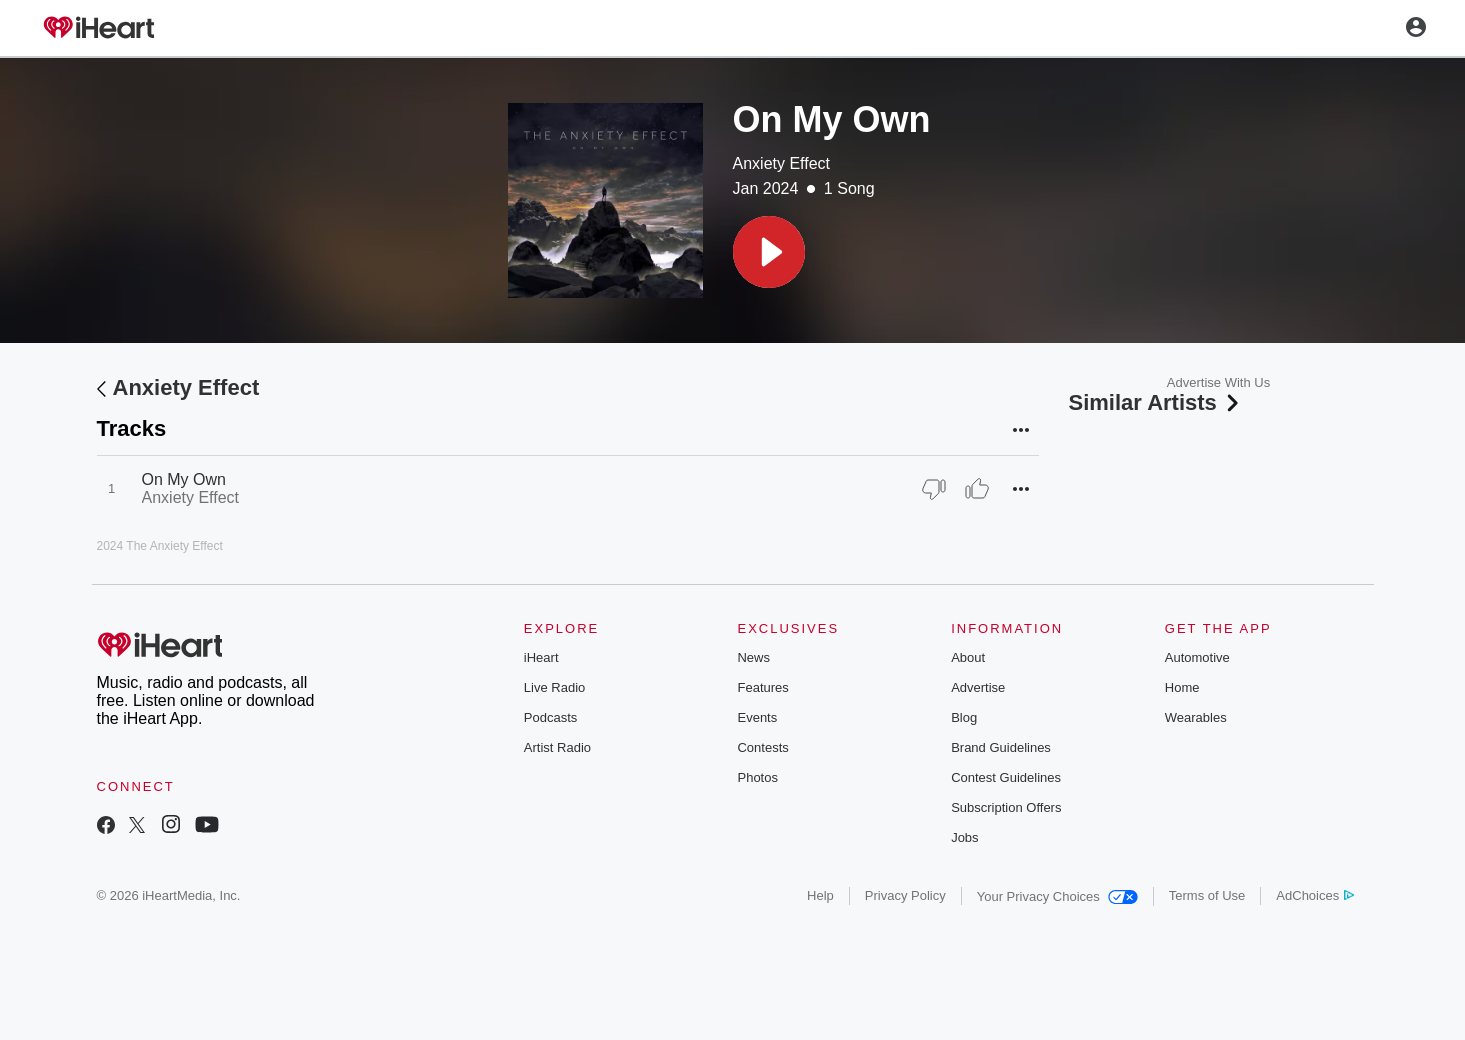 Image resolution: width=1465 pixels, height=1040 pixels. I want to click on News, so click(753, 657).